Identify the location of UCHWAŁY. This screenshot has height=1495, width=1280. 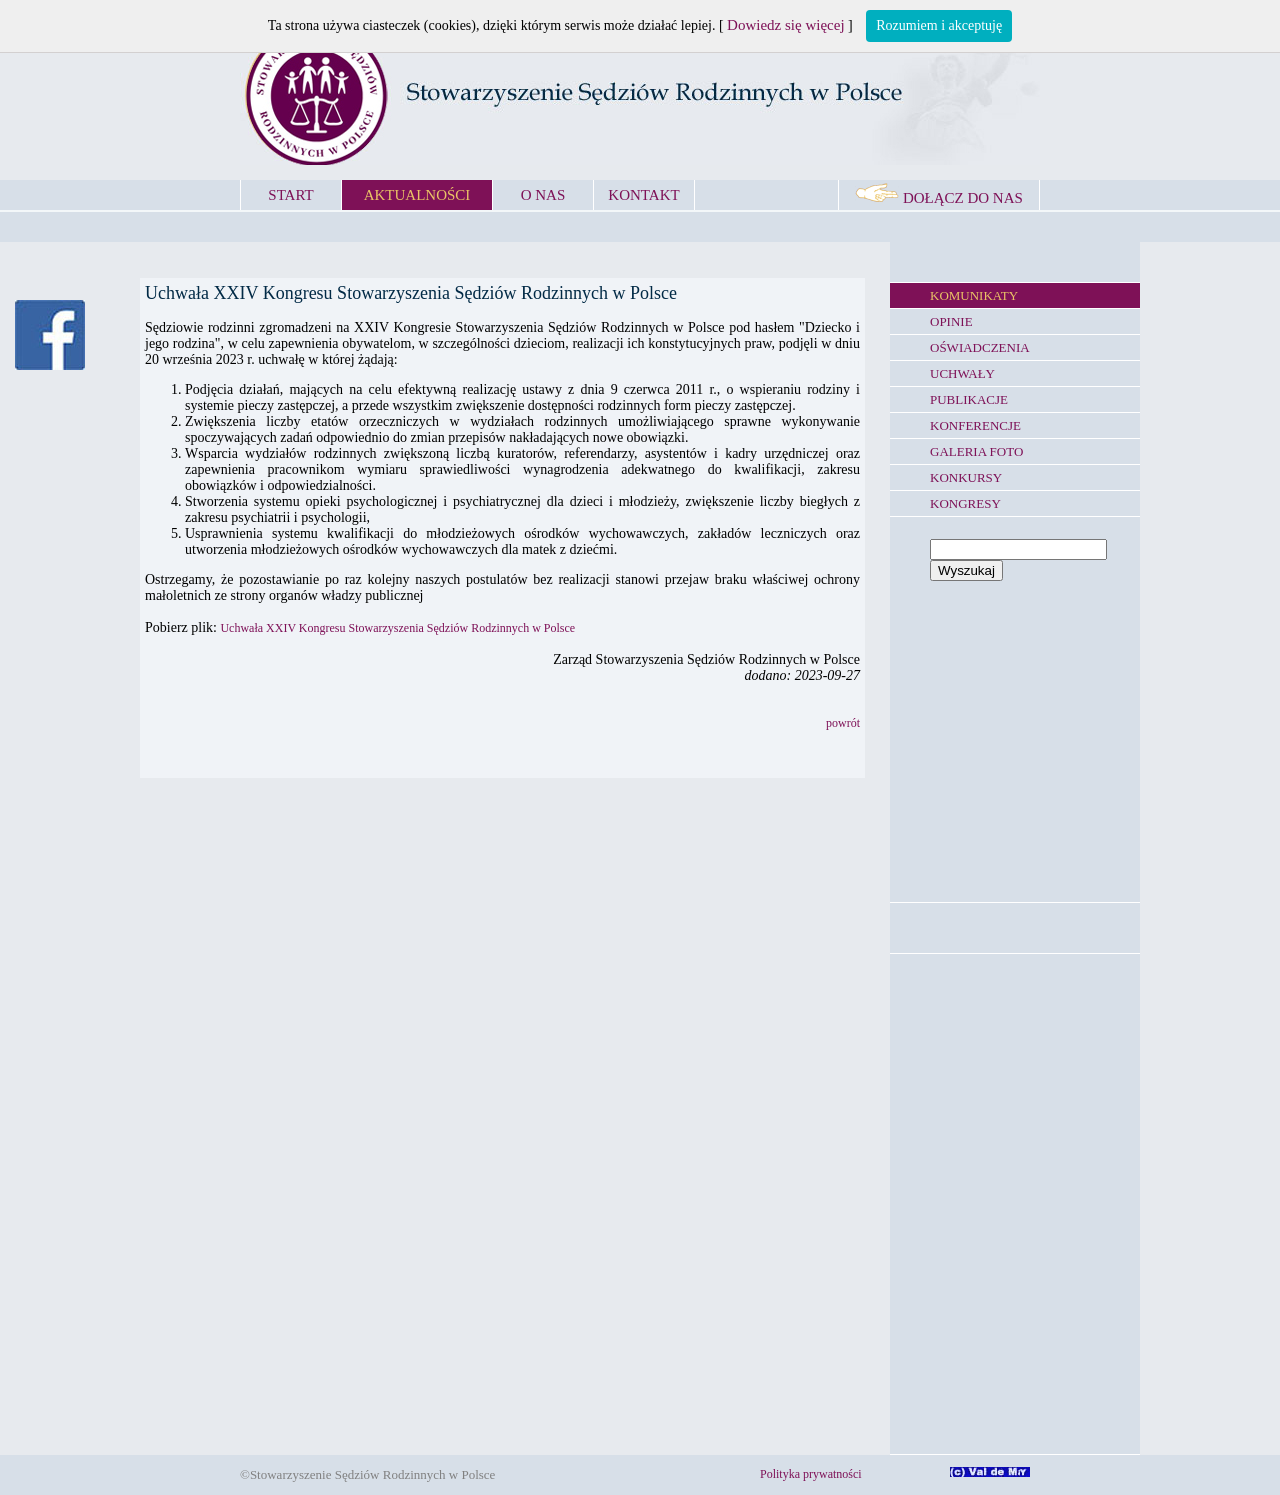
(962, 373).